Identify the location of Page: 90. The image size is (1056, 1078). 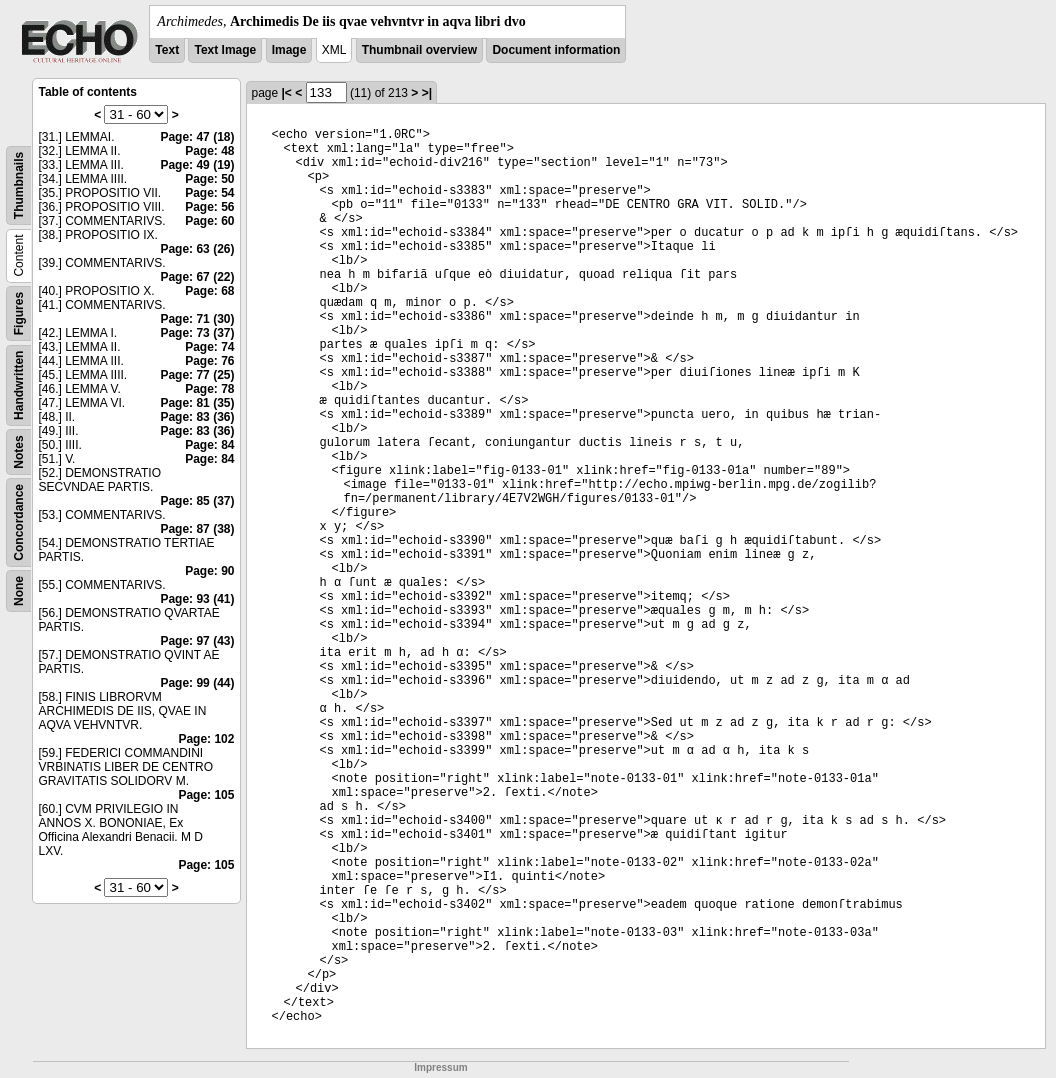
(209, 571).